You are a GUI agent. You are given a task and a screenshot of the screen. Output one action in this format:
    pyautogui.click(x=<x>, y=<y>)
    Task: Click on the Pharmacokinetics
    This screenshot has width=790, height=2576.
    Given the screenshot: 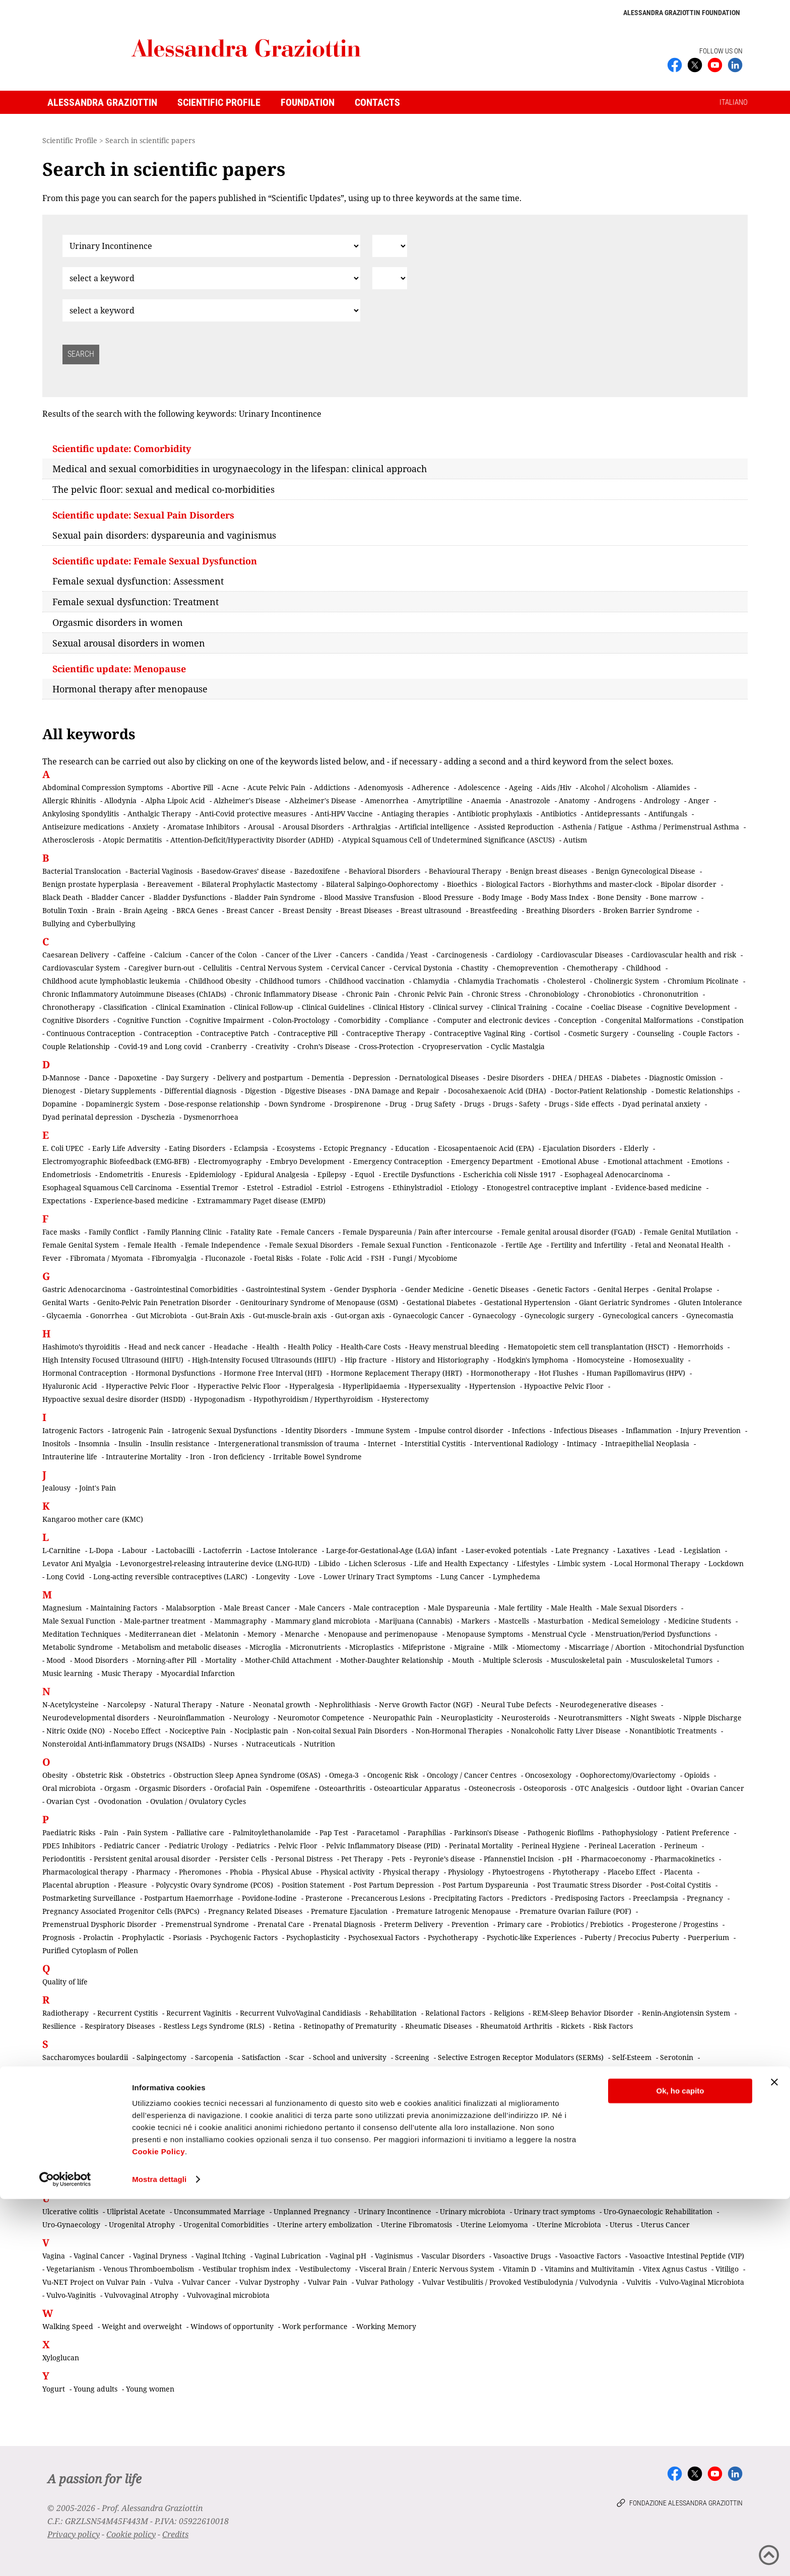 What is the action you would take?
    pyautogui.click(x=684, y=1858)
    